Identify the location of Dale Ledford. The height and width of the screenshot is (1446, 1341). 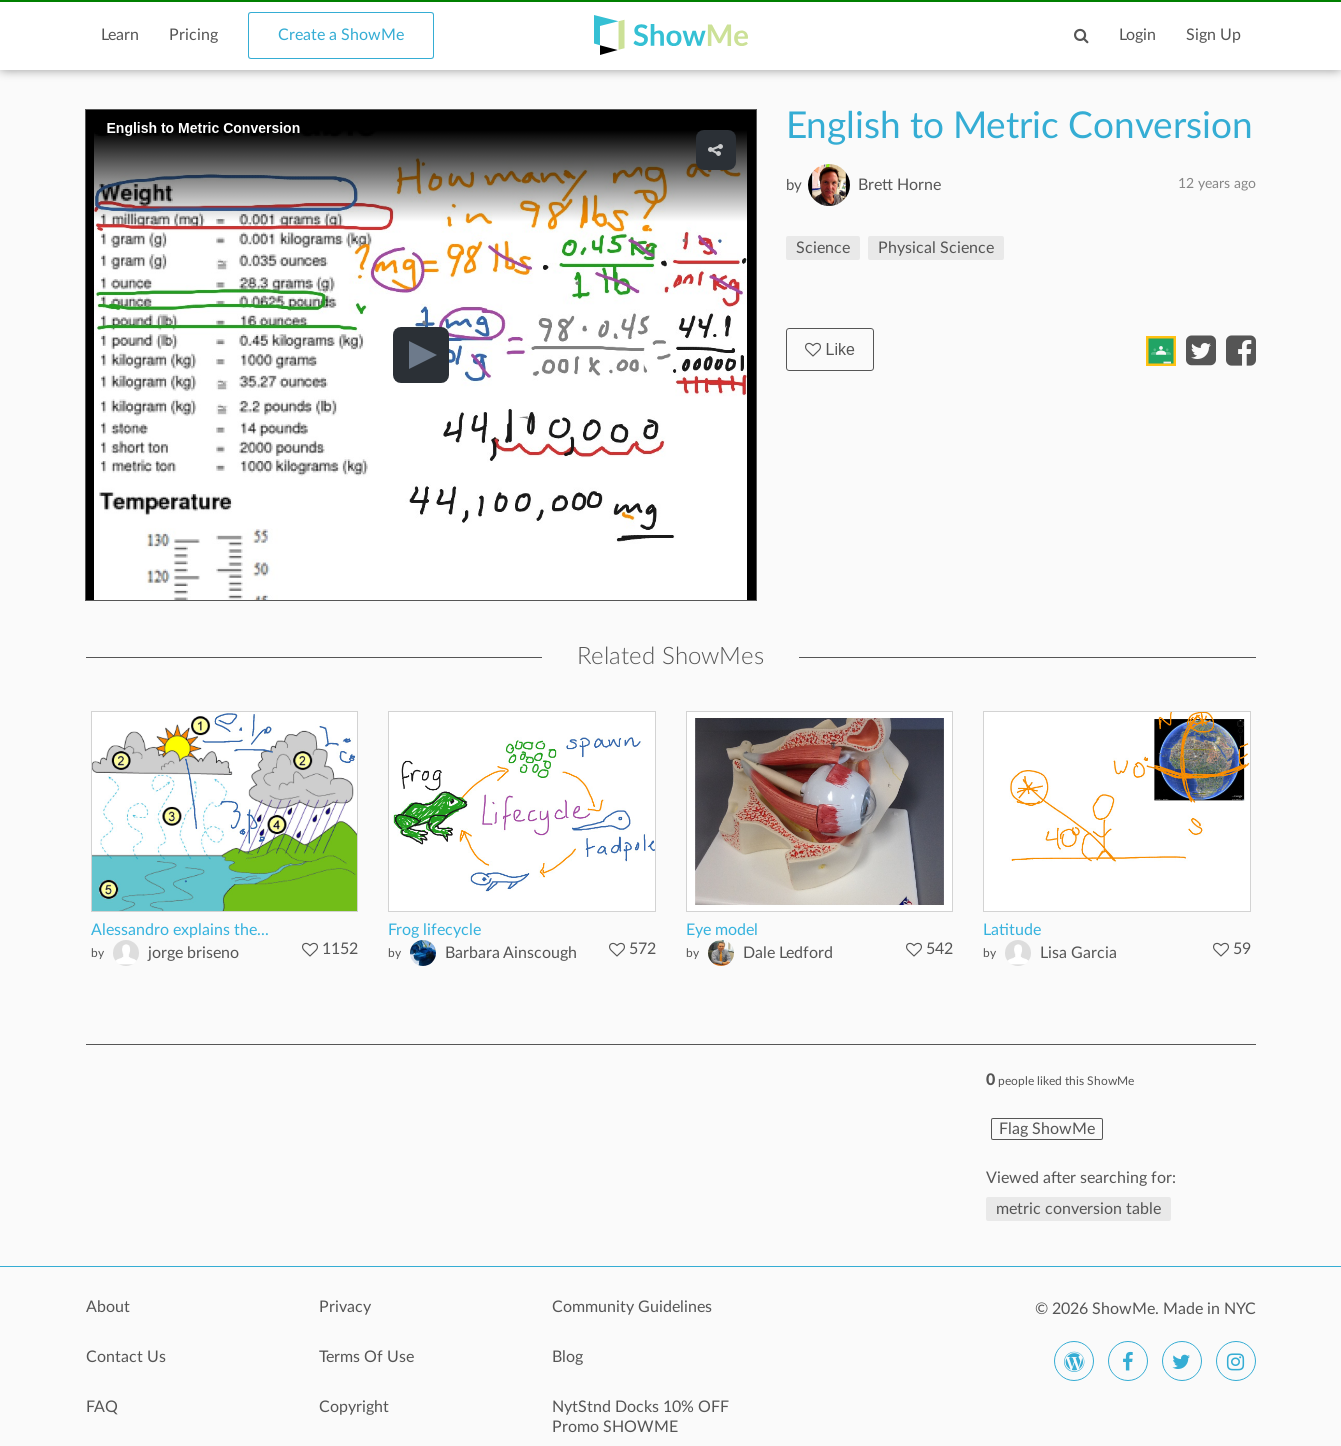
(788, 953).